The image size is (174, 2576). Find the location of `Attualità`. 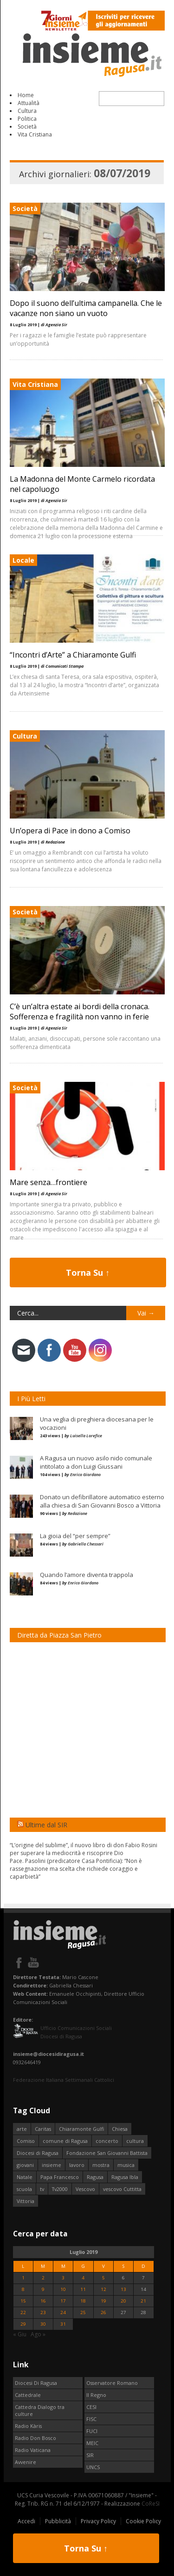

Attualità is located at coordinates (28, 103).